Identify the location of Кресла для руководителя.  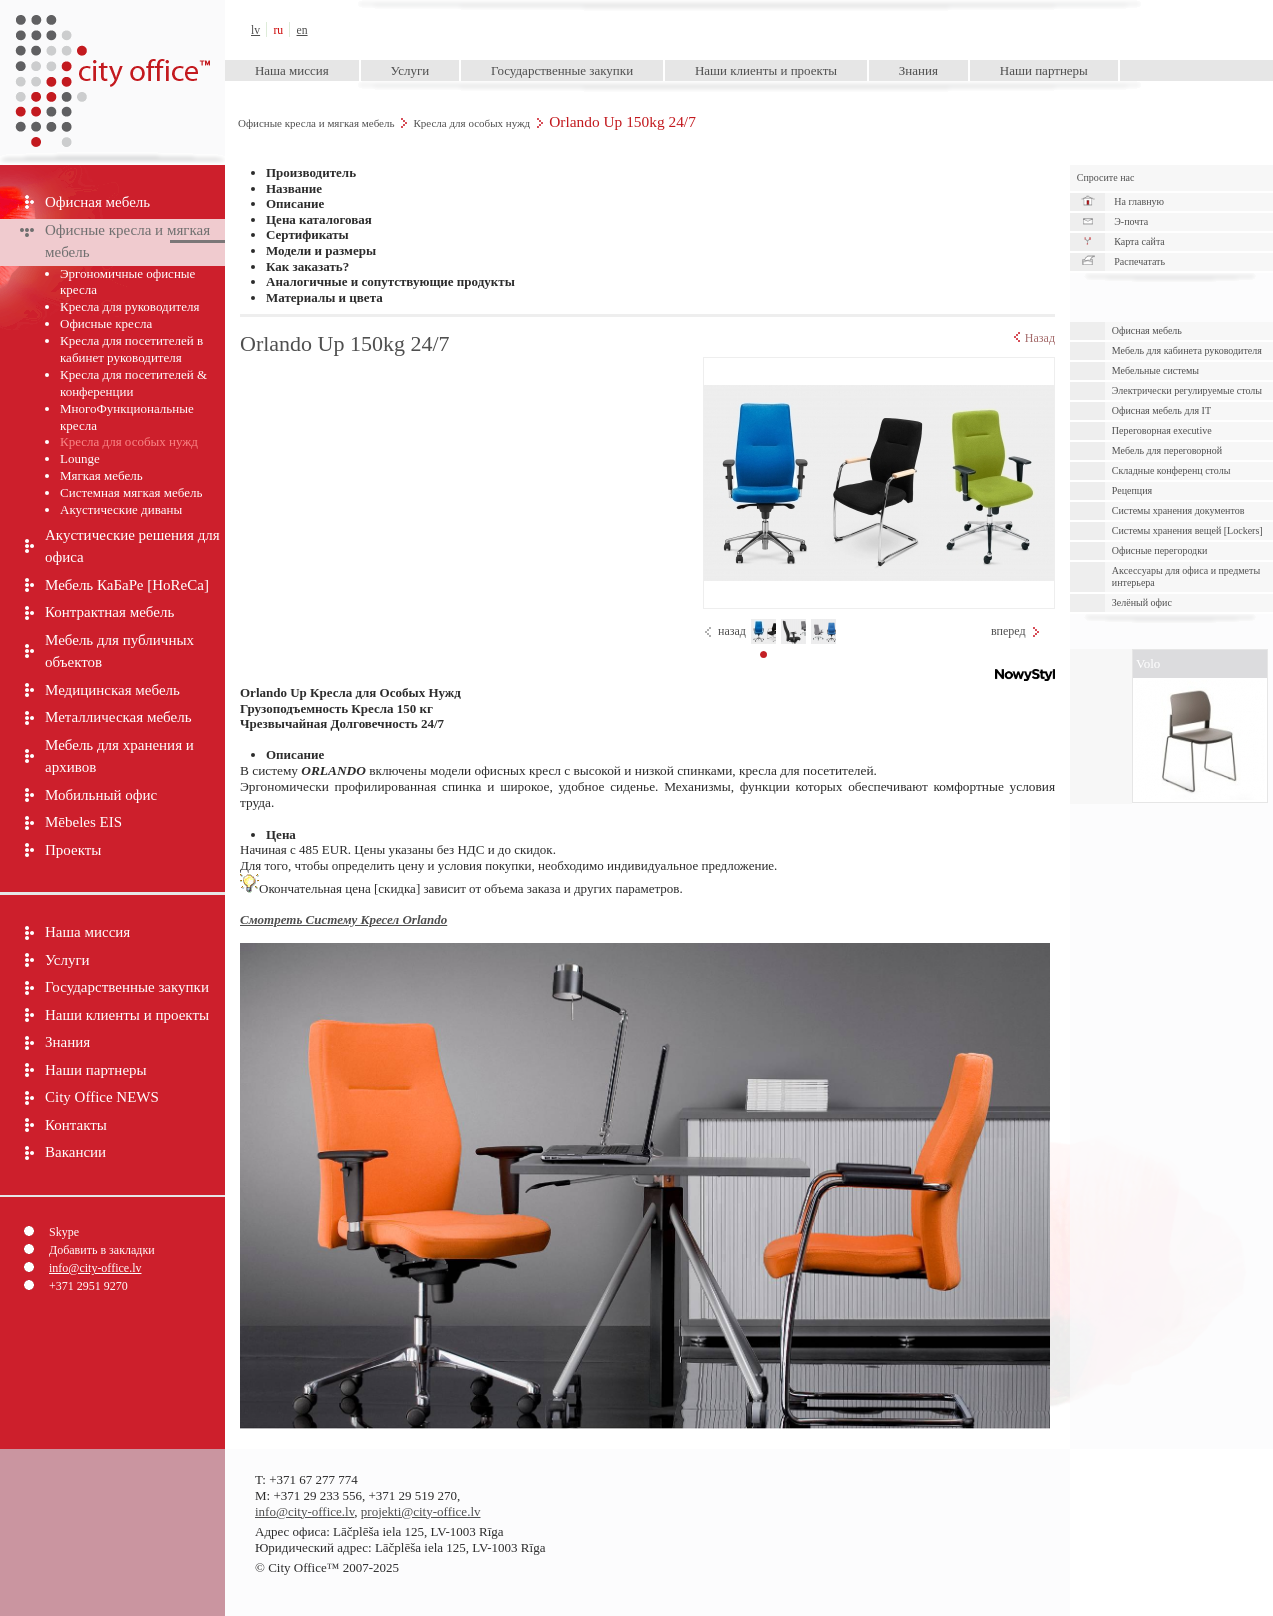
(130, 306).